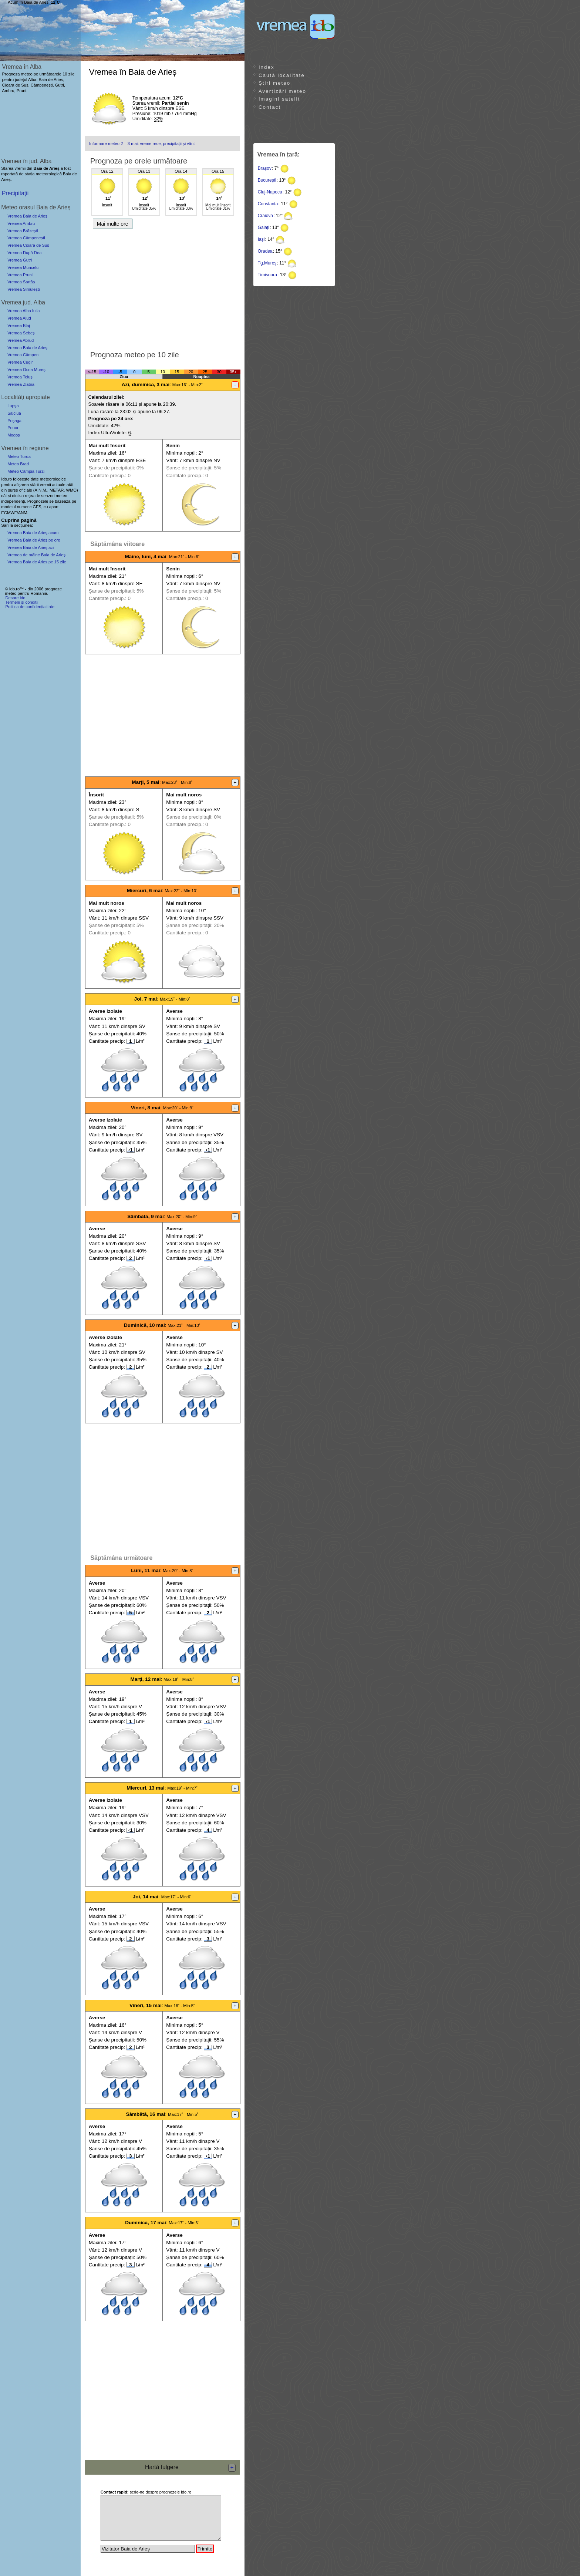 Image resolution: width=580 pixels, height=2576 pixels. What do you see at coordinates (27, 216) in the screenshot?
I see `Vremea Baia de Arieș` at bounding box center [27, 216].